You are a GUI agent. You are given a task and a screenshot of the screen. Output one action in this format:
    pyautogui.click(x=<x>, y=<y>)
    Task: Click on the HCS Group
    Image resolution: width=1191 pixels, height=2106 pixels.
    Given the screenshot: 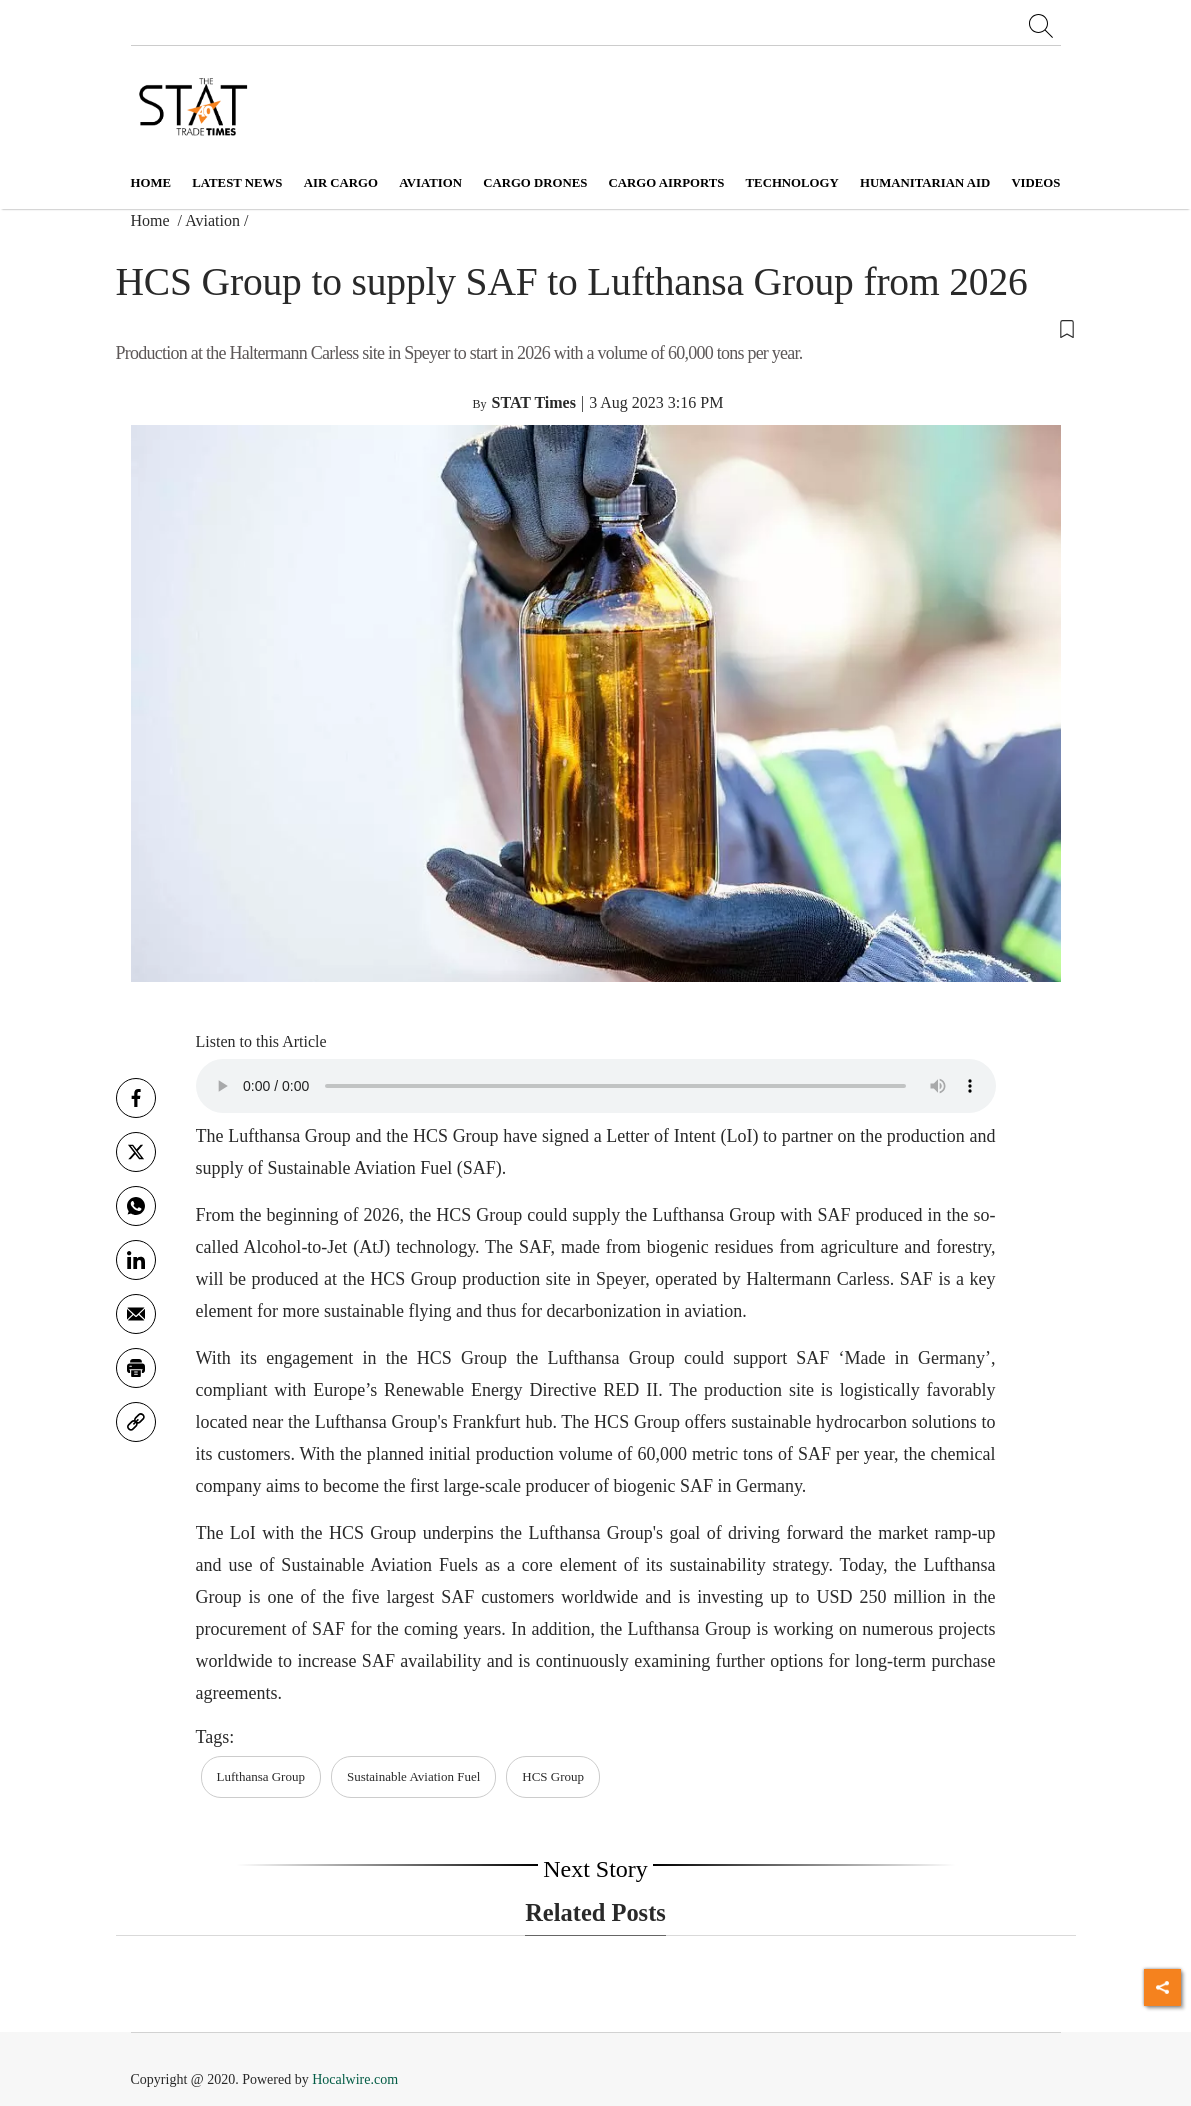 What is the action you would take?
    pyautogui.click(x=553, y=1776)
    